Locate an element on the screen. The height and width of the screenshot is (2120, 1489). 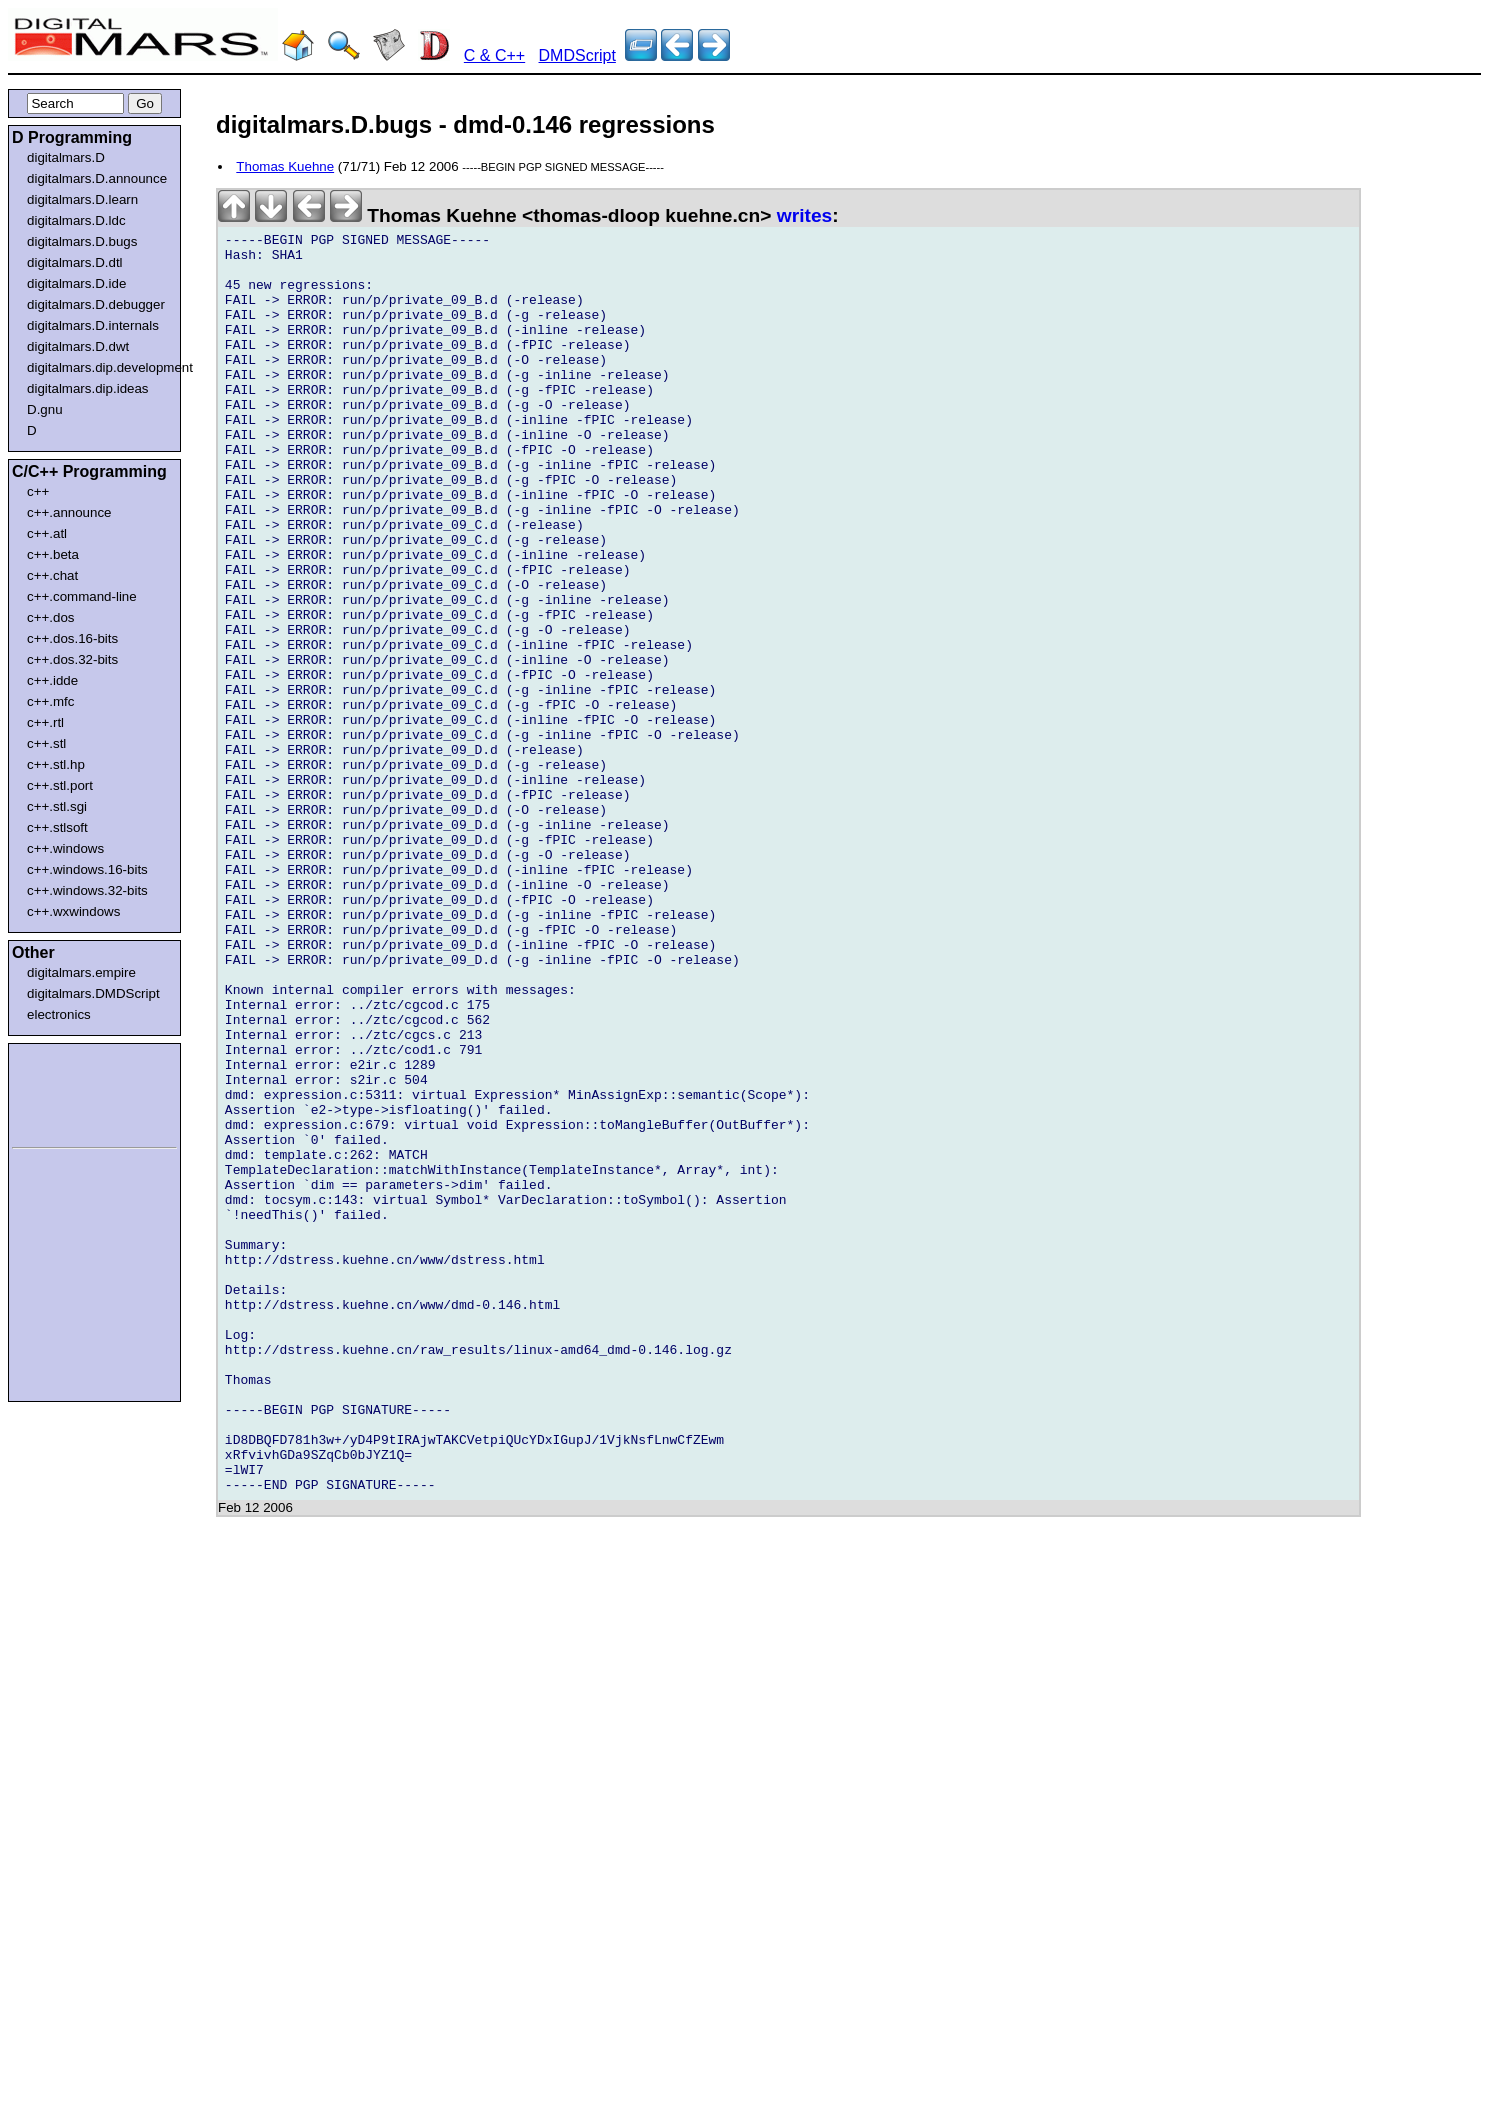
D.gnu is located at coordinates (45, 409).